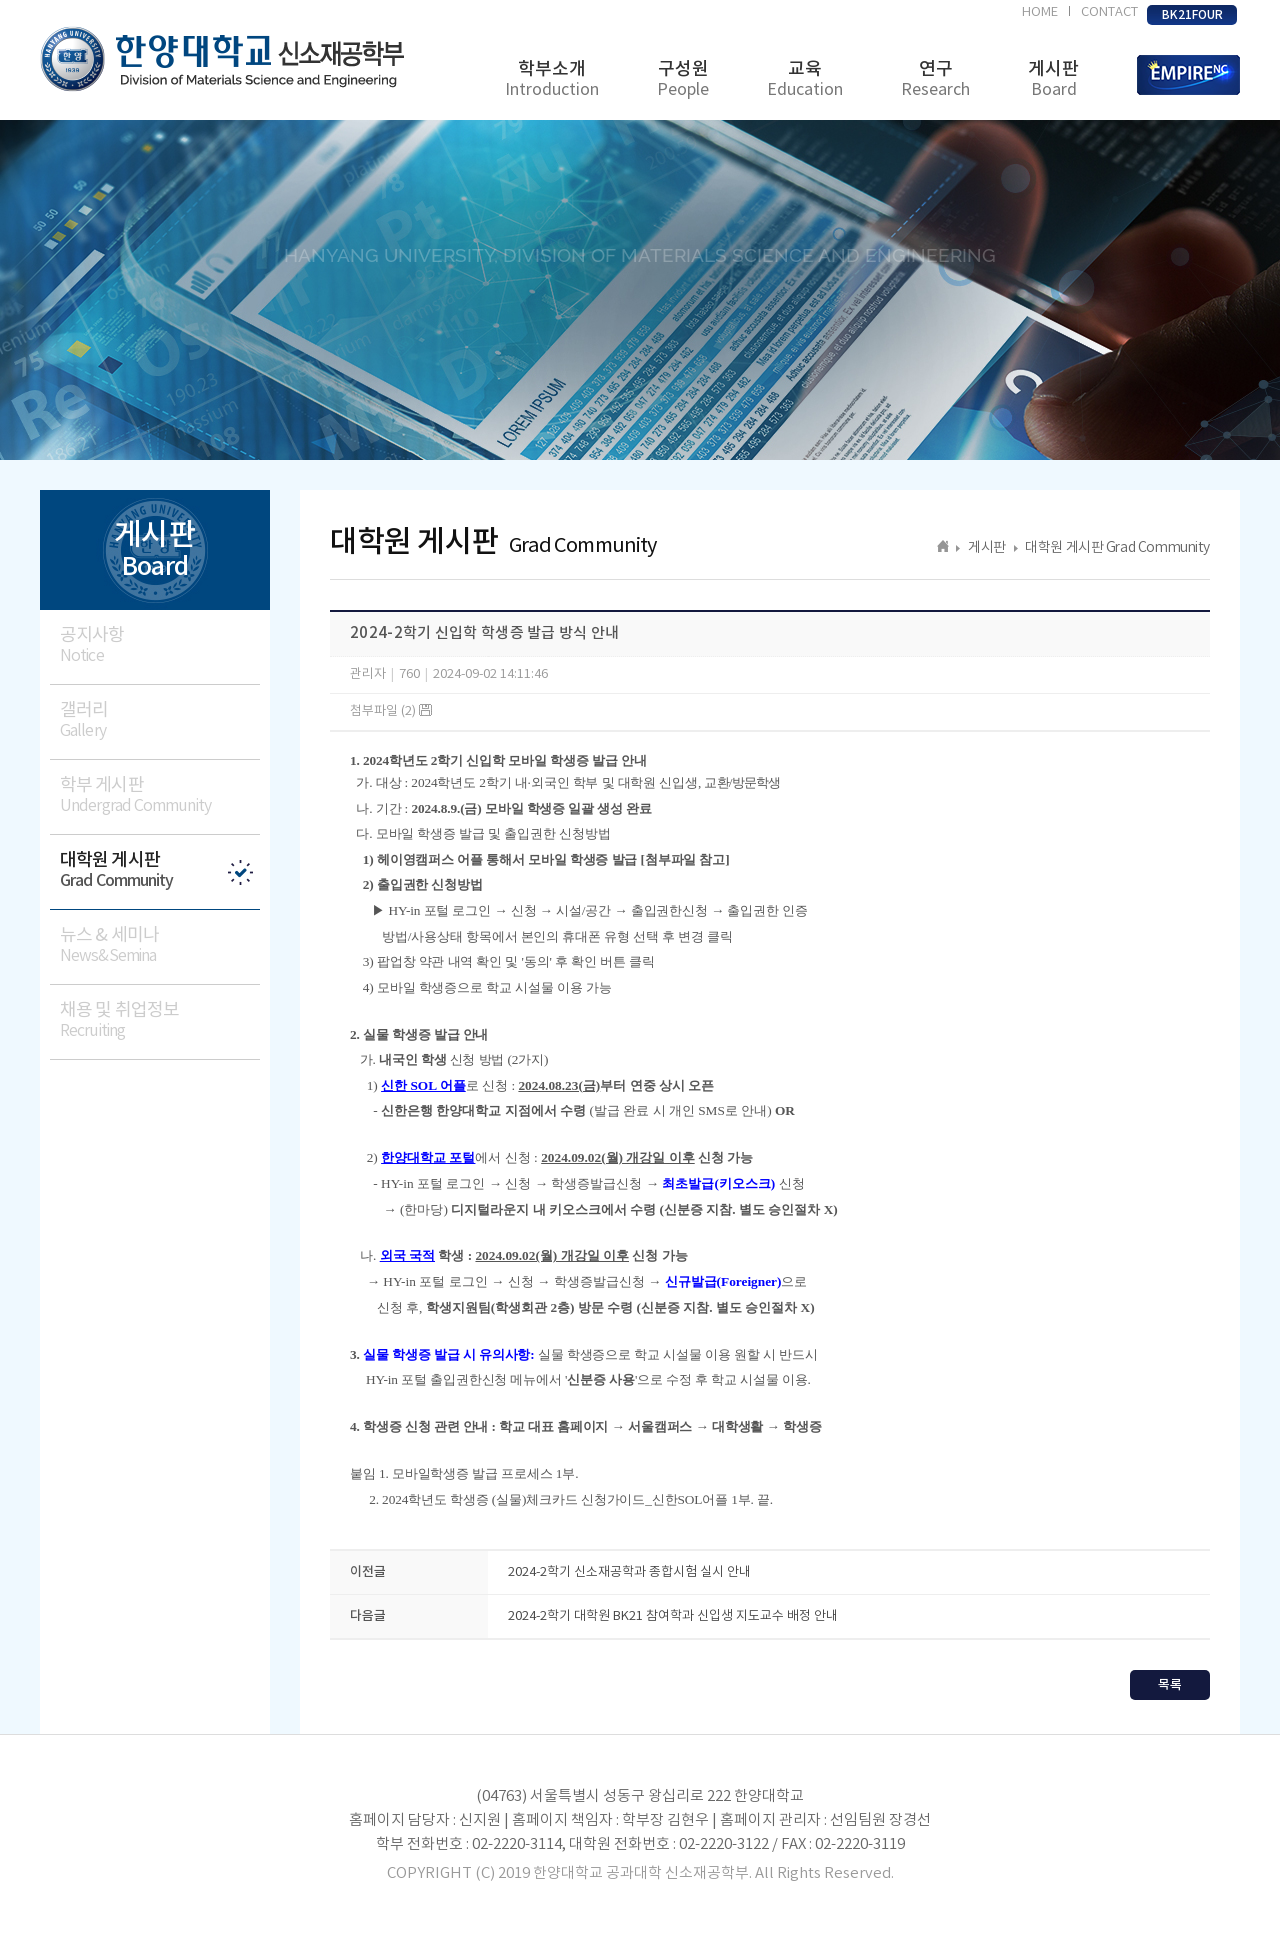 Image resolution: width=1280 pixels, height=1936 pixels. I want to click on 2024-2학기 대학원 BK21 참여학과 신입생 지도교수 배정 안내, so click(673, 1616).